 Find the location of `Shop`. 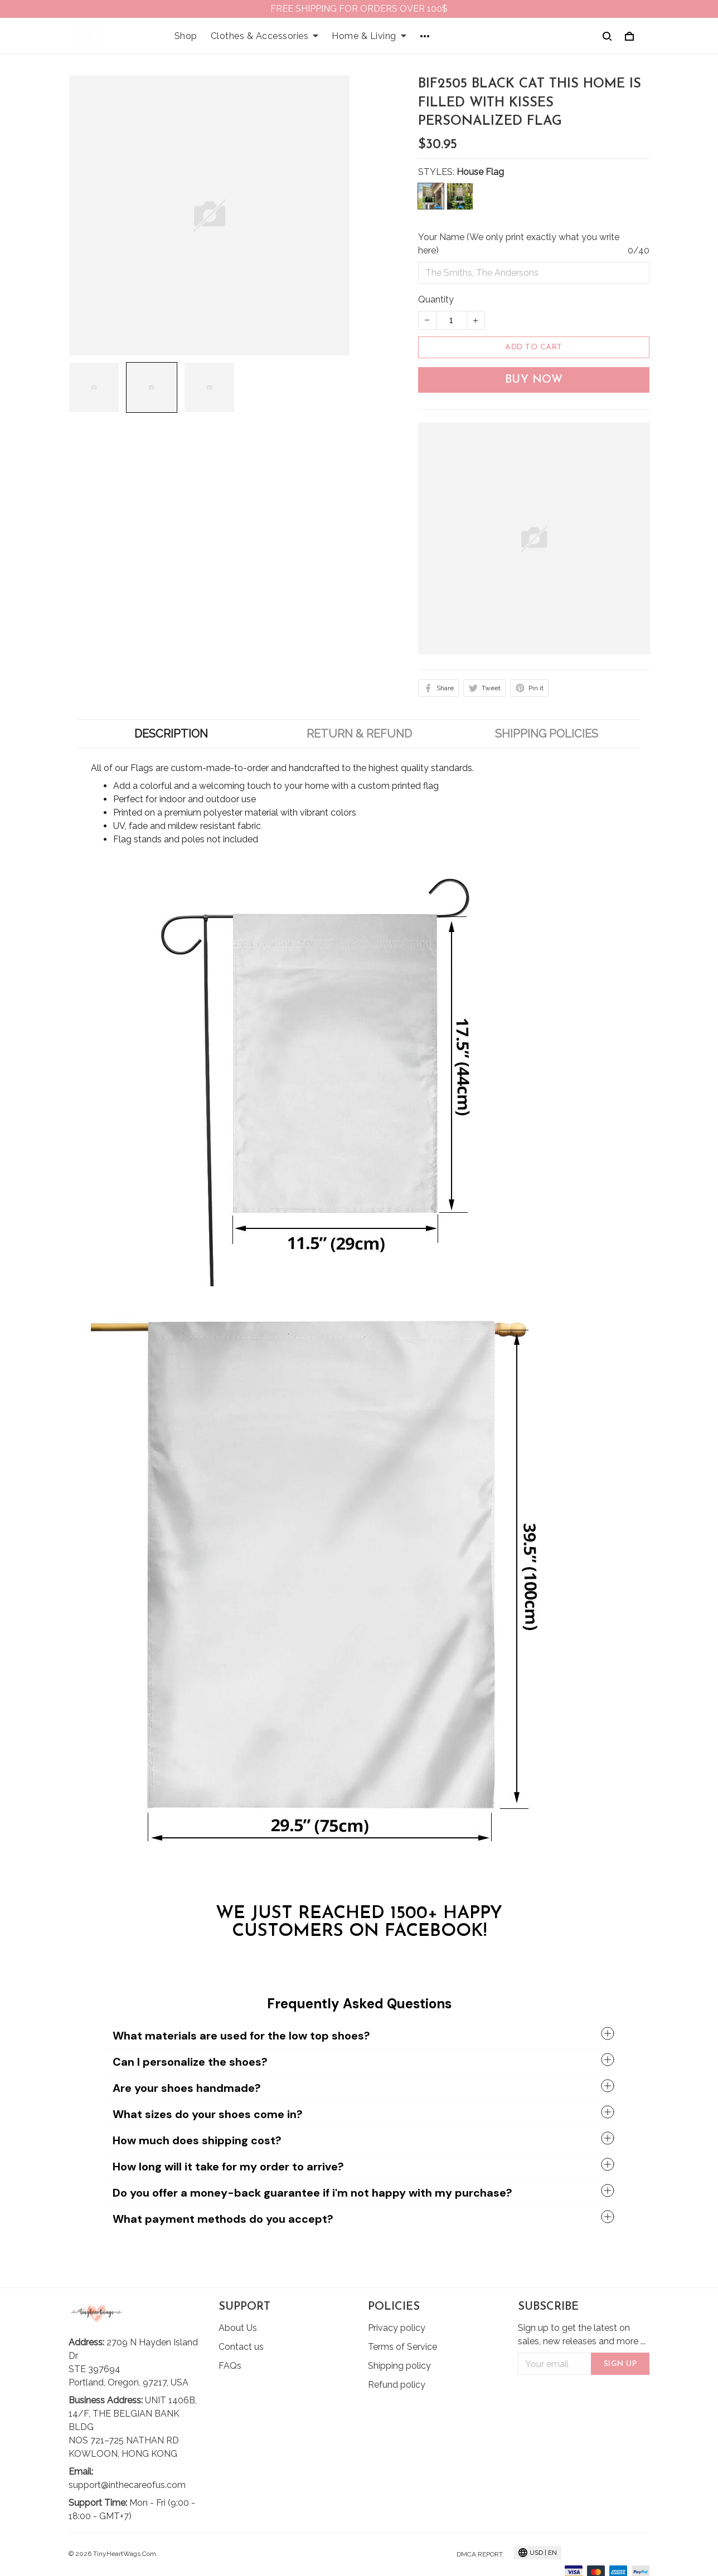

Shop is located at coordinates (185, 36).